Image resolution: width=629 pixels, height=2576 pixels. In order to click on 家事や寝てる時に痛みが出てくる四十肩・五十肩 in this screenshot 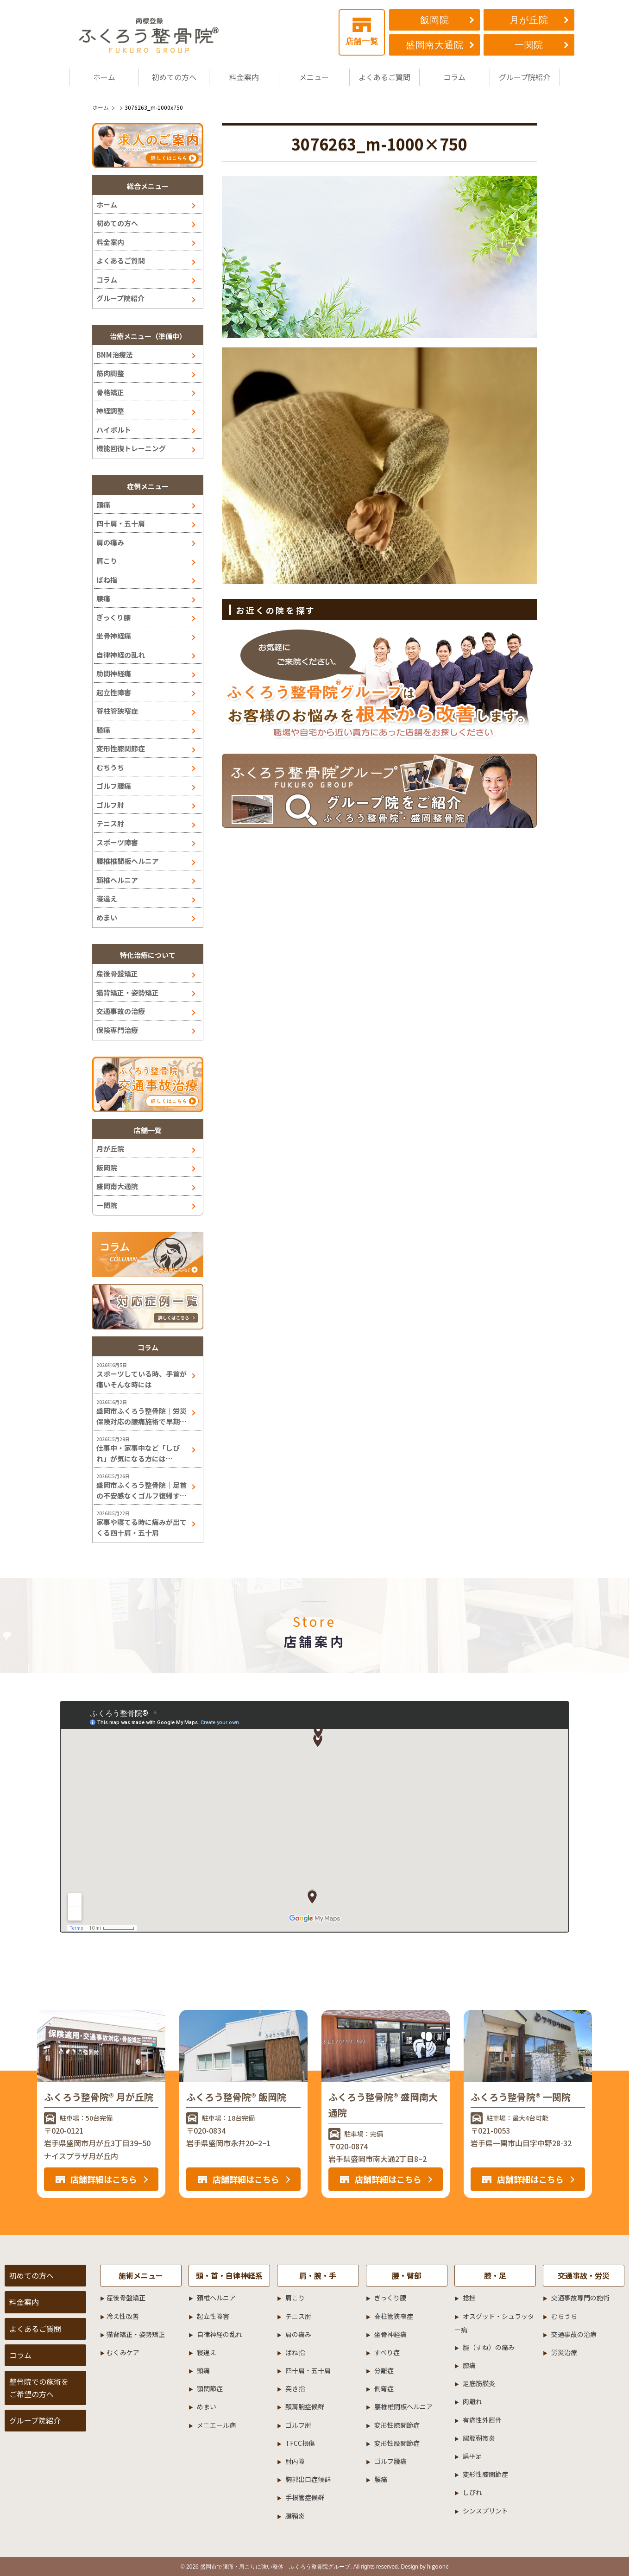, I will do `click(141, 1527)`.